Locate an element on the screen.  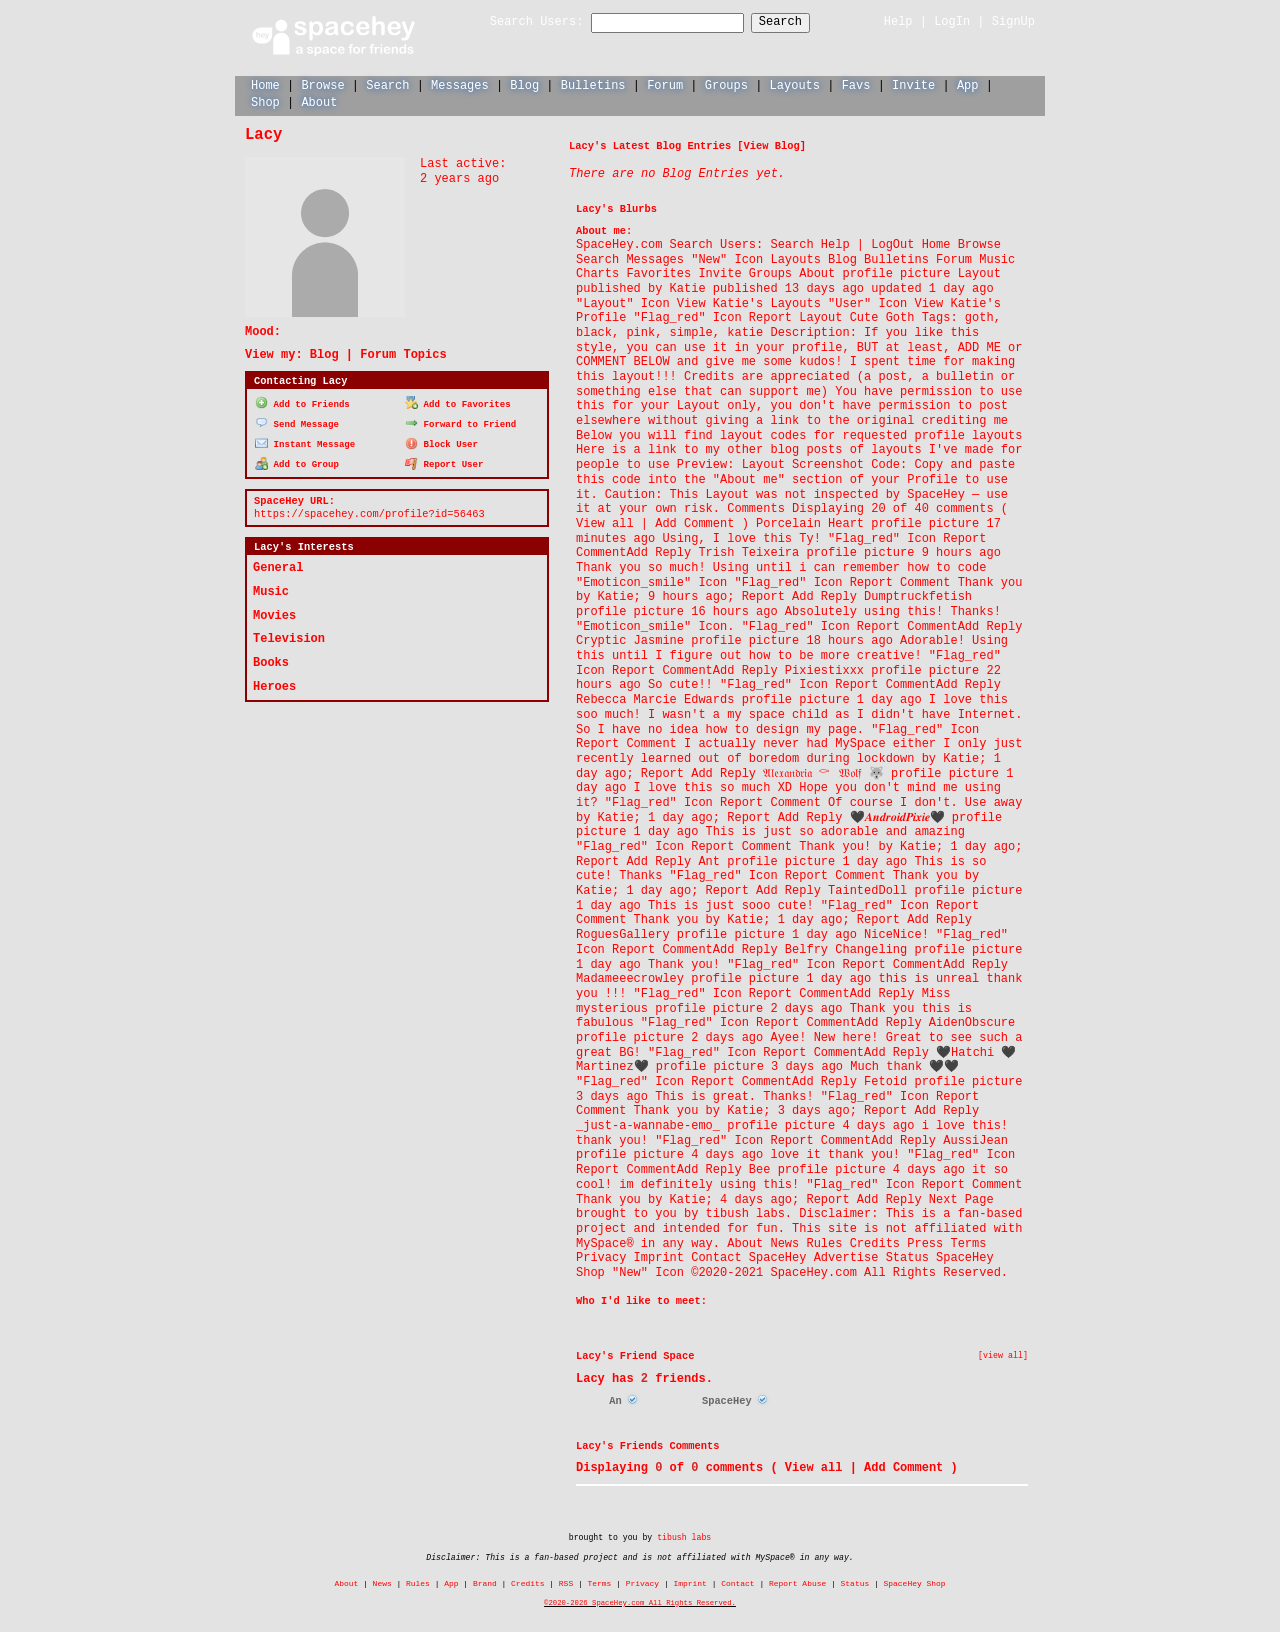
SpaceHey Shop is located at coordinates (915, 1582).